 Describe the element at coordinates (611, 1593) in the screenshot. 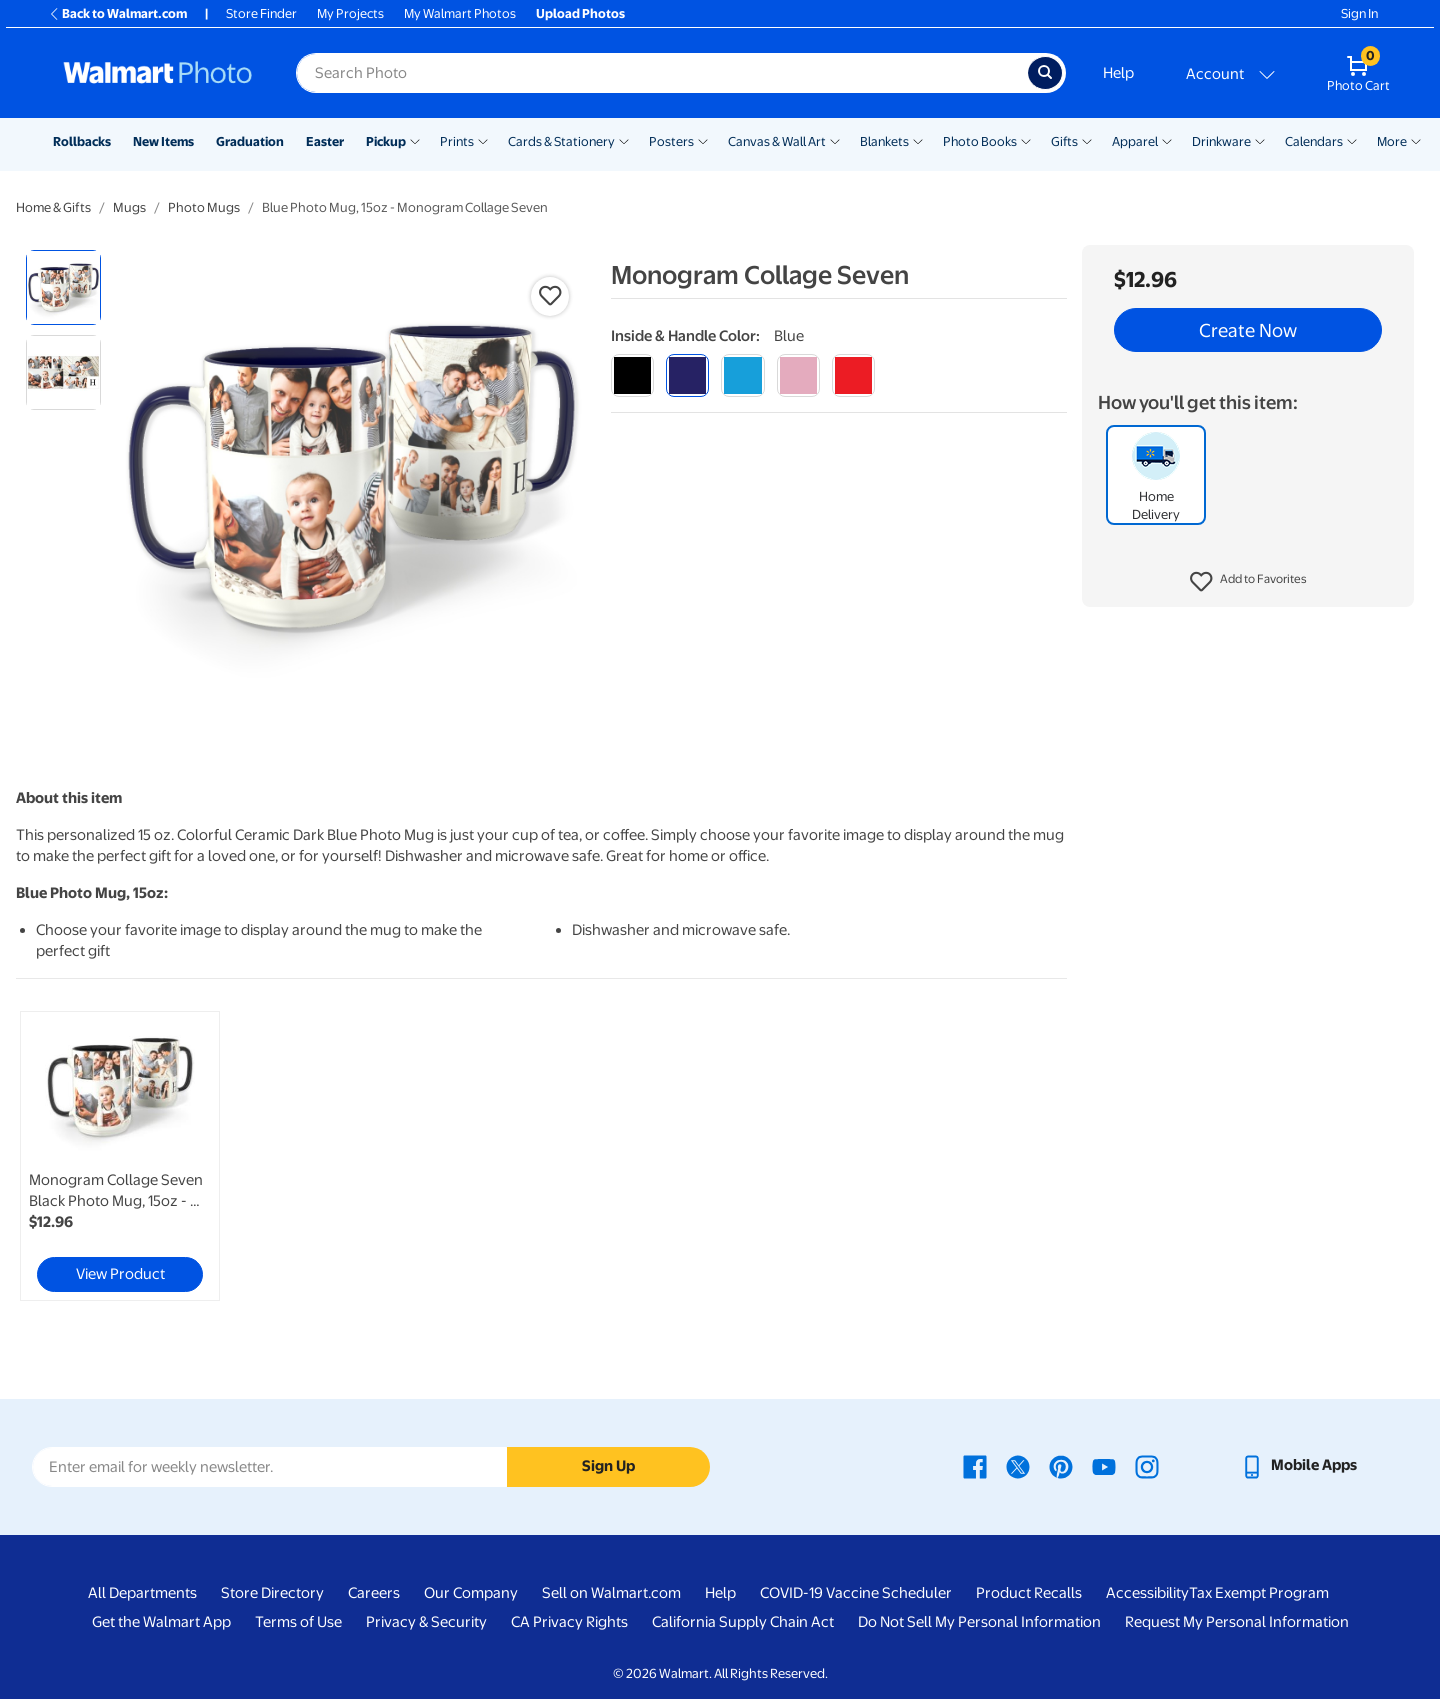

I see `Sell on Walmart.com [Sell on Walmart.com - opens in a new window]` at that location.